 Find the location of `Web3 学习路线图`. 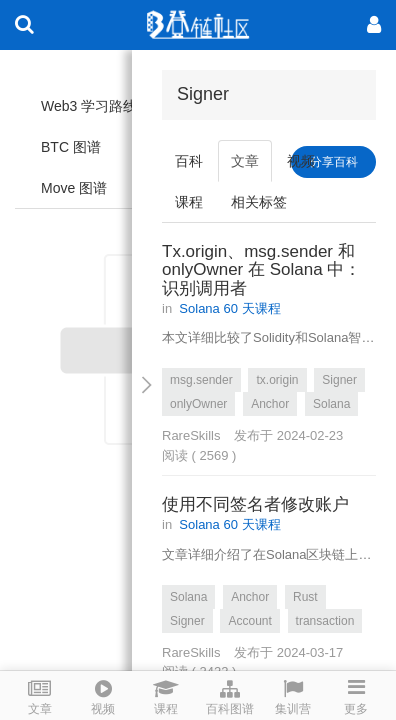

Web3 学习路线图 is located at coordinates (96, 106).